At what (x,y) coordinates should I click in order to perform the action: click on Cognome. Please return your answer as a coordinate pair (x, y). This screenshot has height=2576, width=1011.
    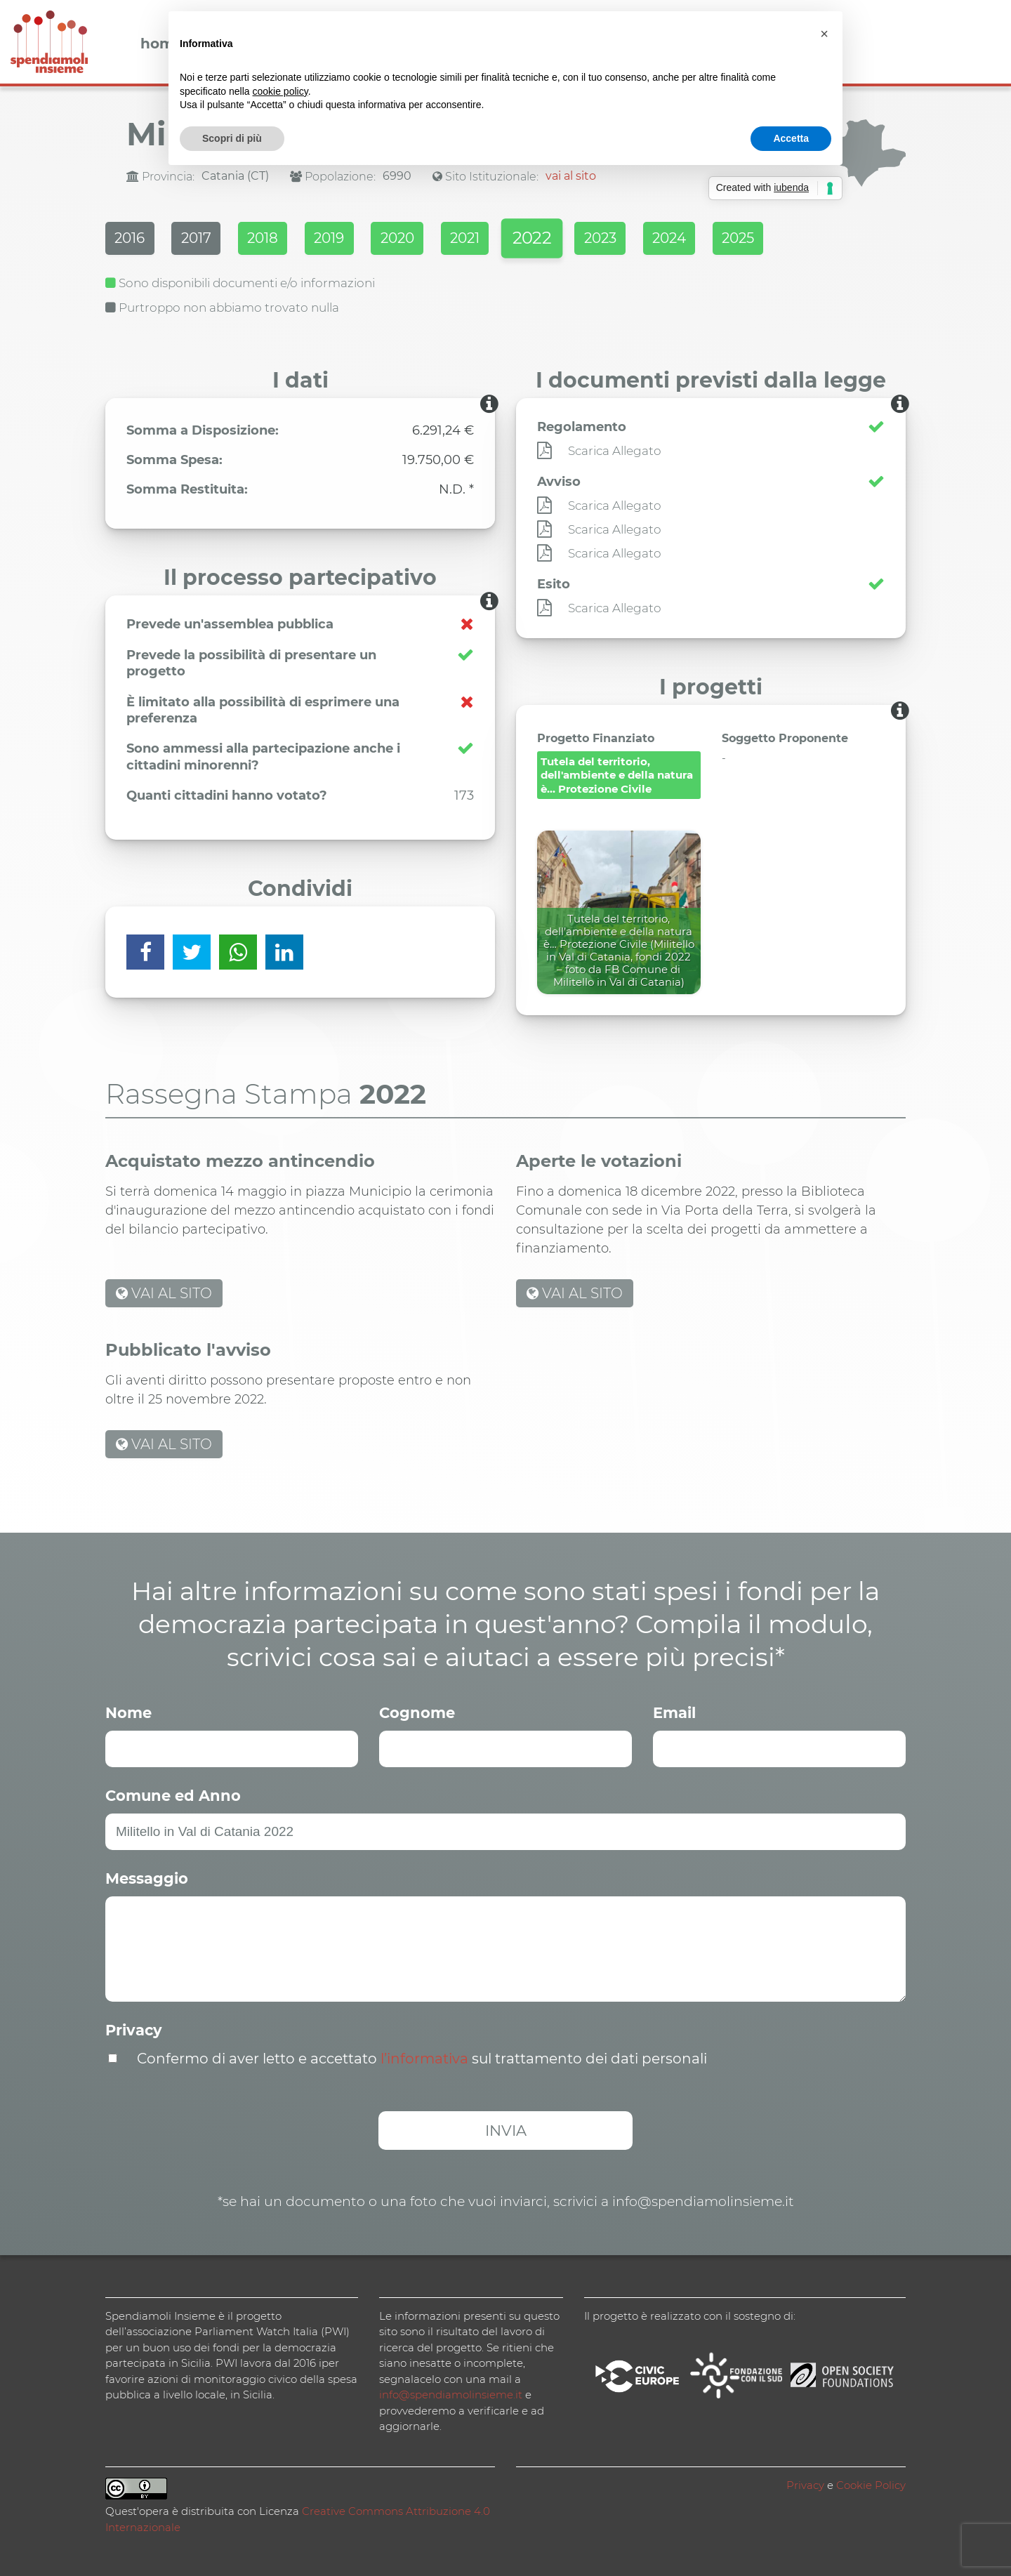
    Looking at the image, I should click on (417, 1711).